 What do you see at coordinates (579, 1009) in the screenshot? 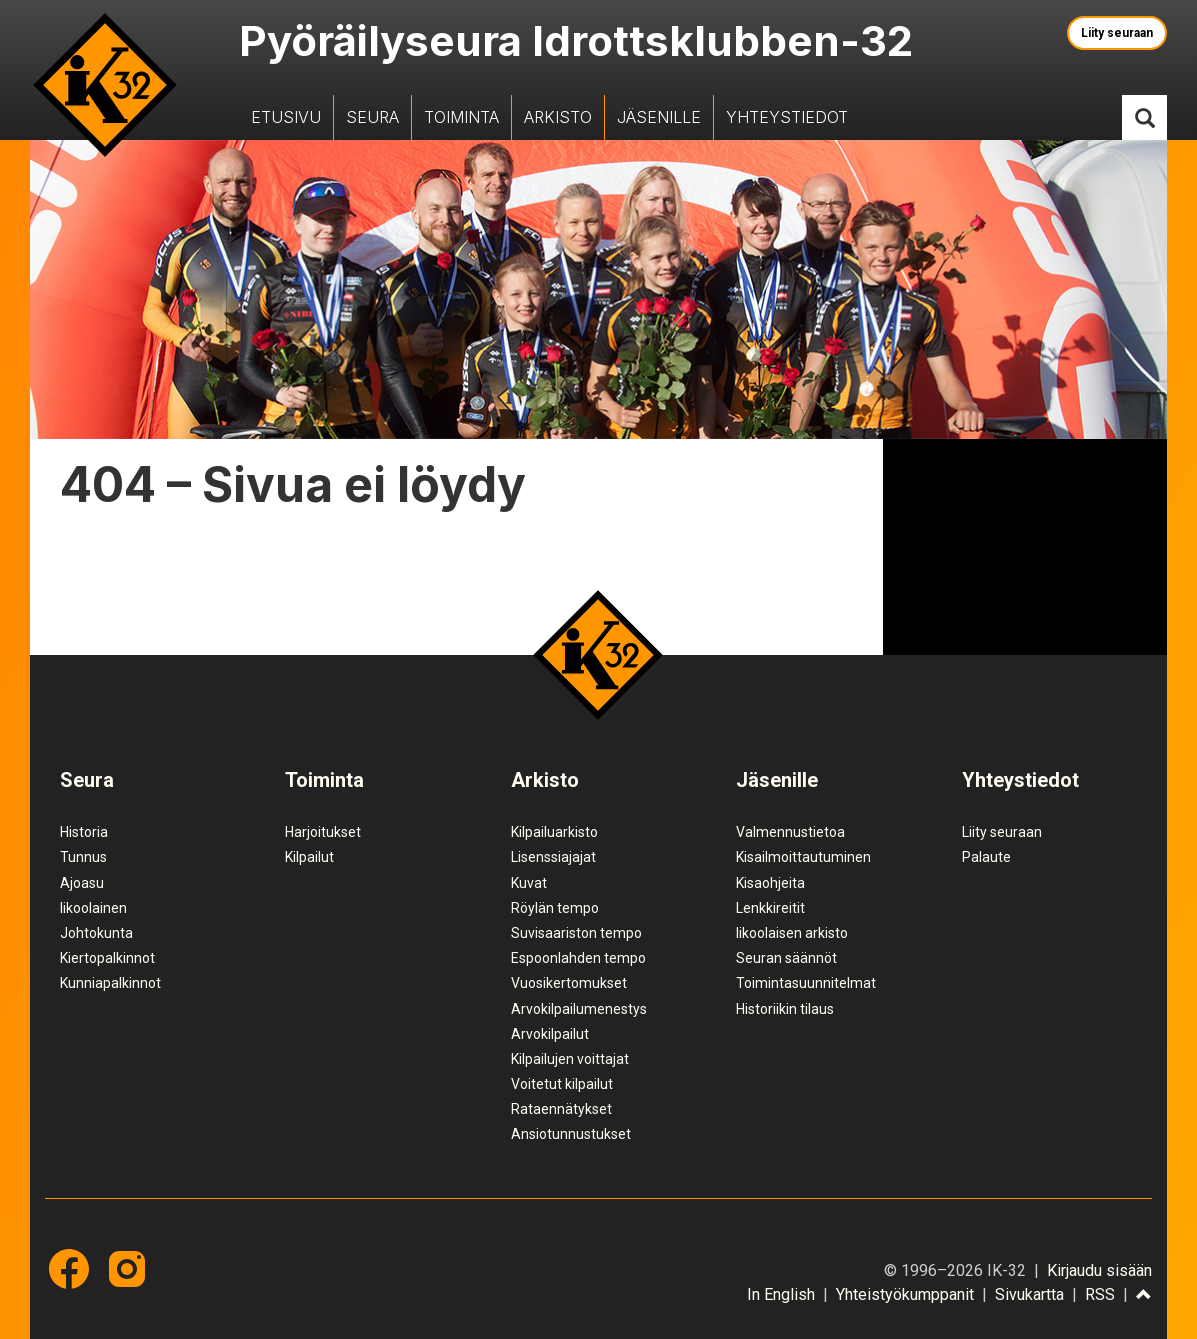
I see `Arvokilpailumenestys` at bounding box center [579, 1009].